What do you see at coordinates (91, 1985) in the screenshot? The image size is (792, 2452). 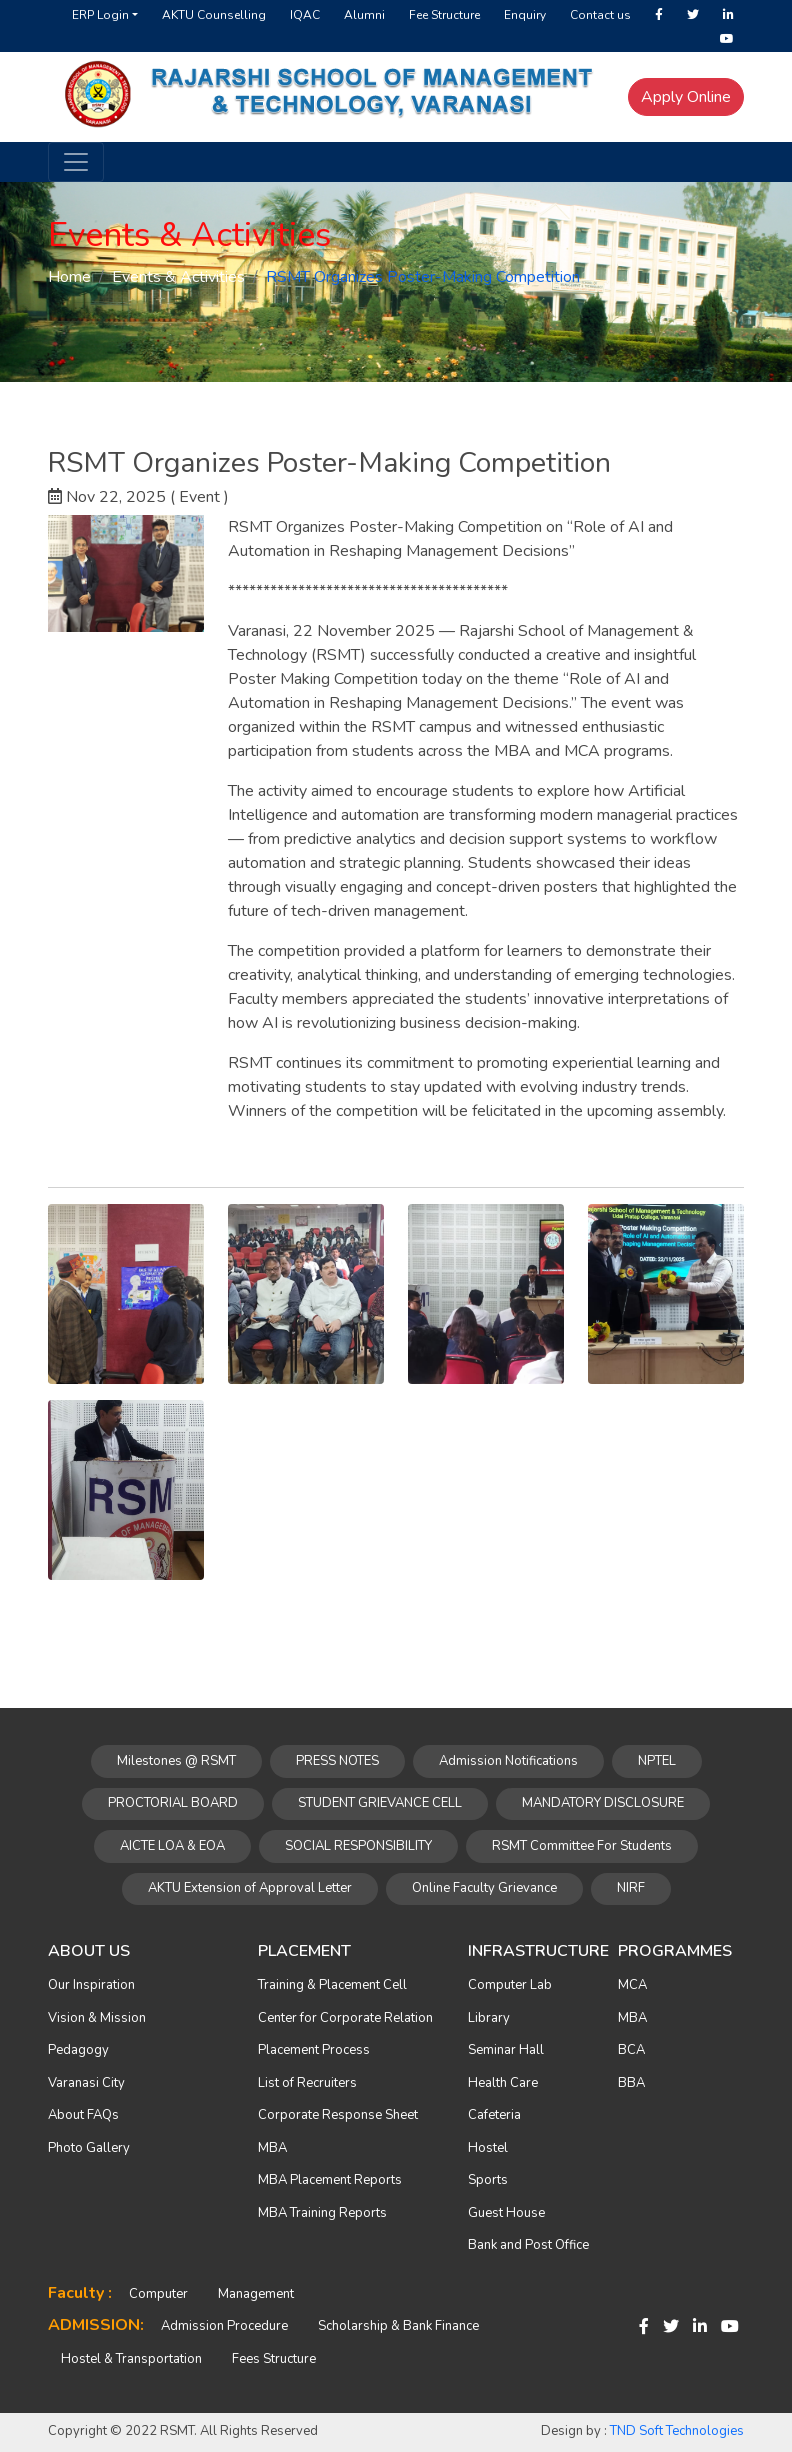 I see `Our Inspiration` at bounding box center [91, 1985].